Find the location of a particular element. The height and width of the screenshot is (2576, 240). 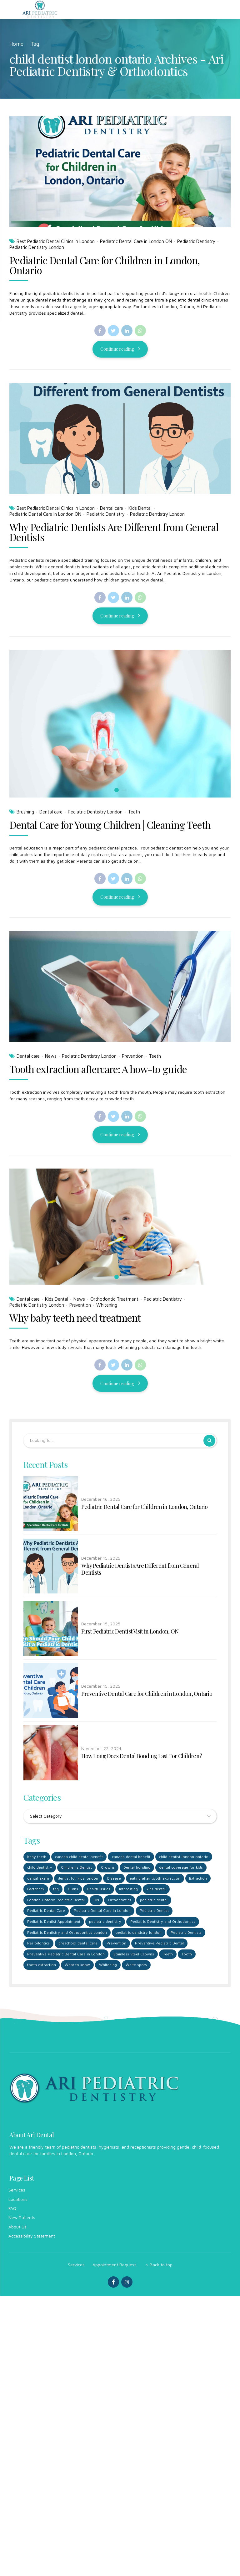

Stainless Steel Crowns [Stainless Steel Crowns (1 item)] is located at coordinates (134, 1955).